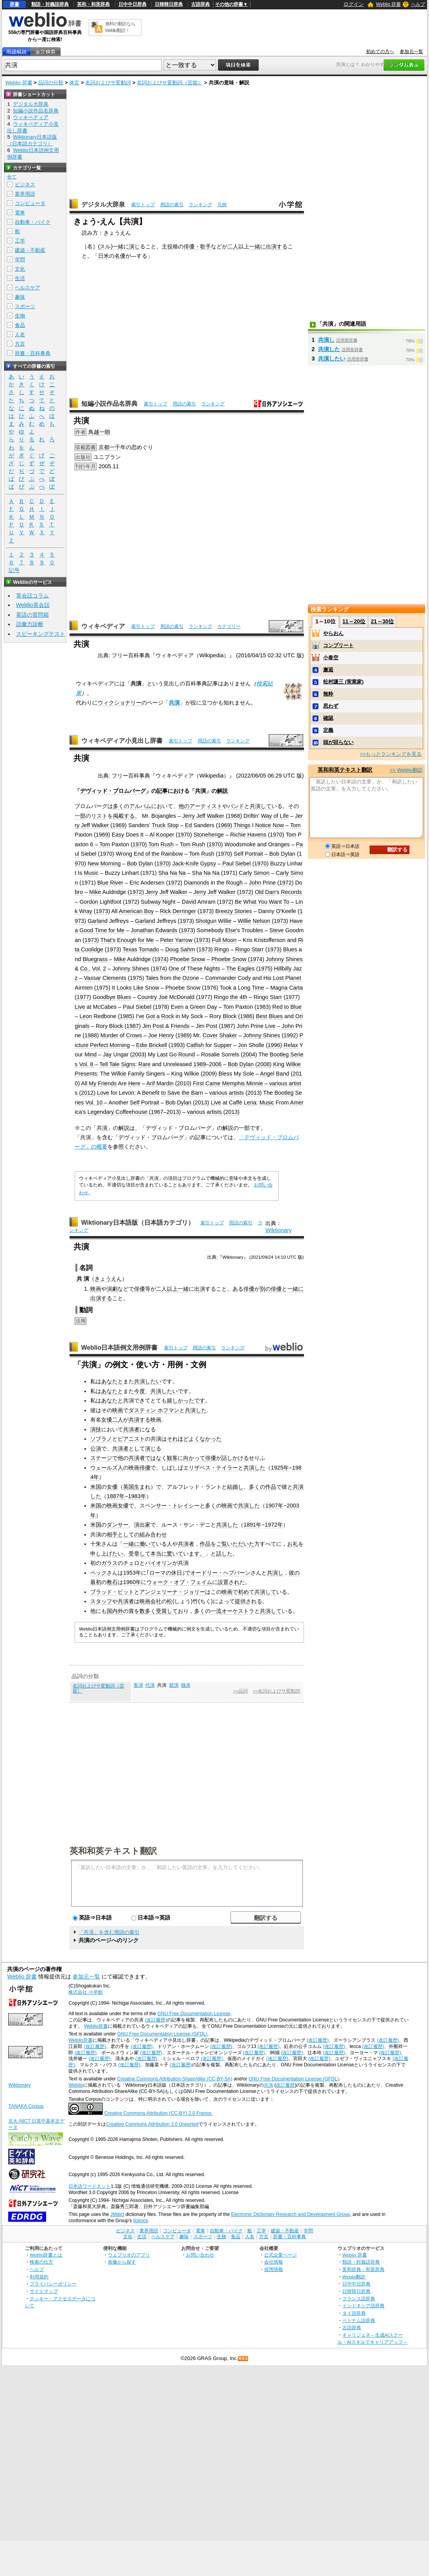  Describe the element at coordinates (224, 940) in the screenshot. I see `Full Moon` at that location.